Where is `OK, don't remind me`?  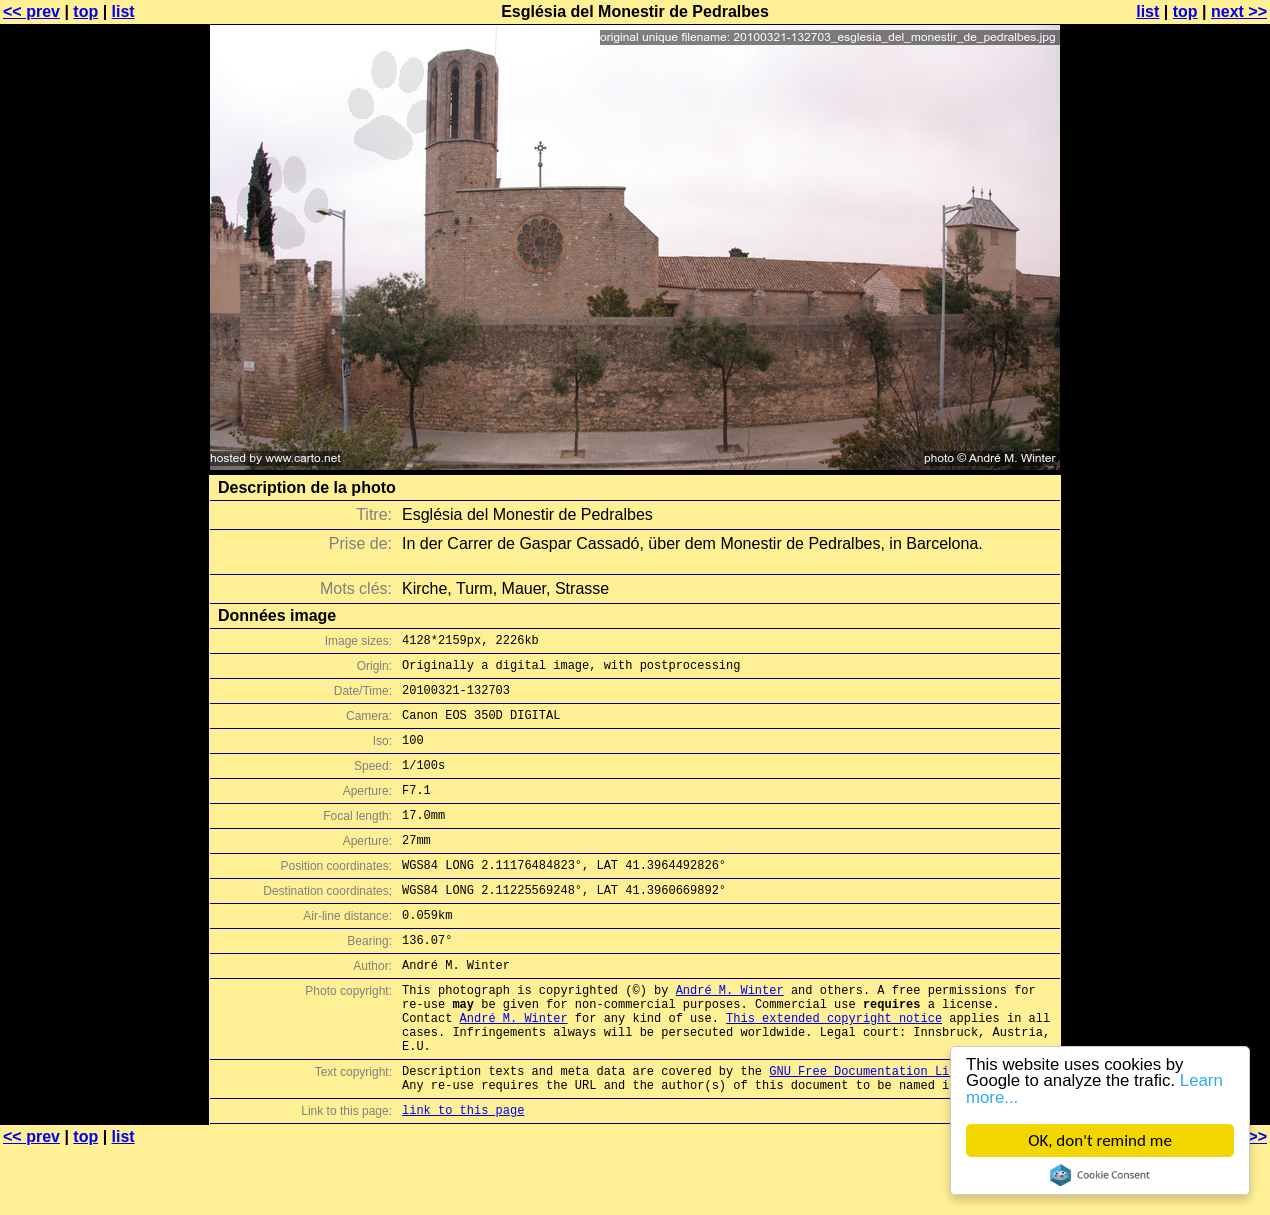 OK, don't remind me is located at coordinates (1100, 1140).